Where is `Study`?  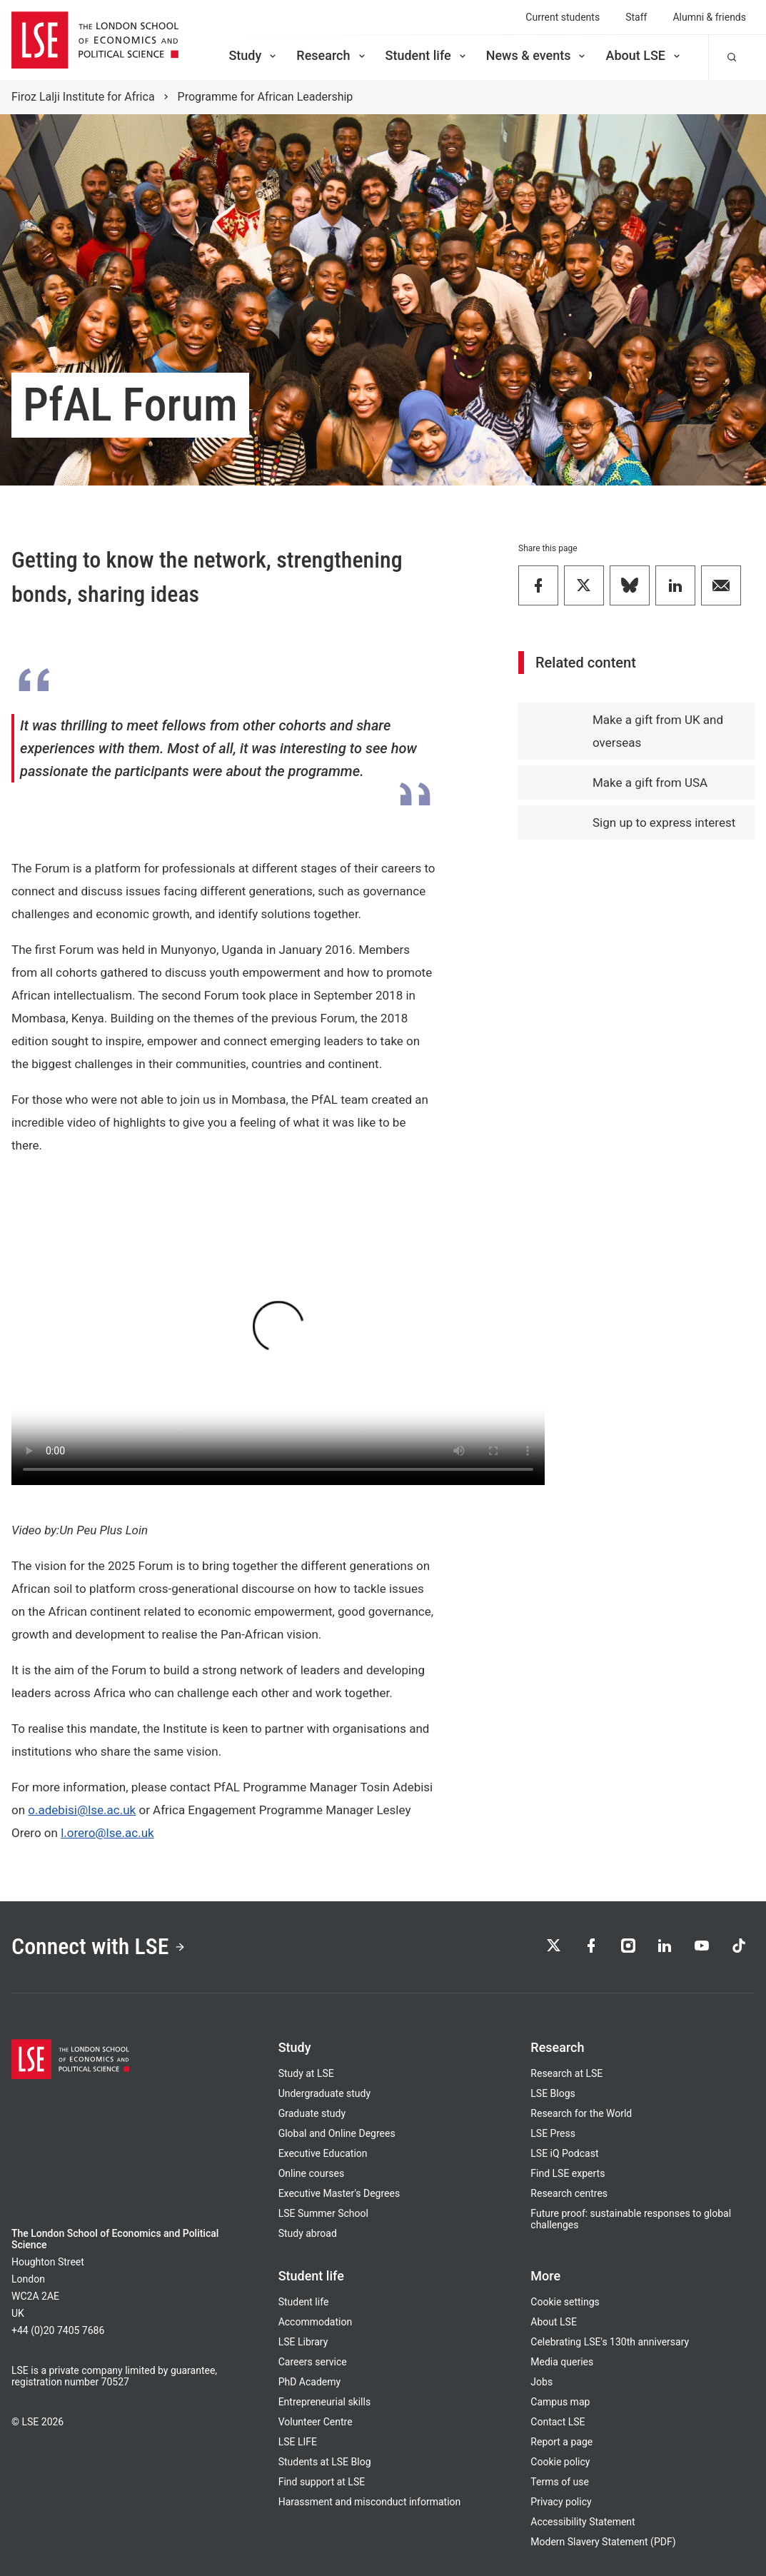 Study is located at coordinates (253, 55).